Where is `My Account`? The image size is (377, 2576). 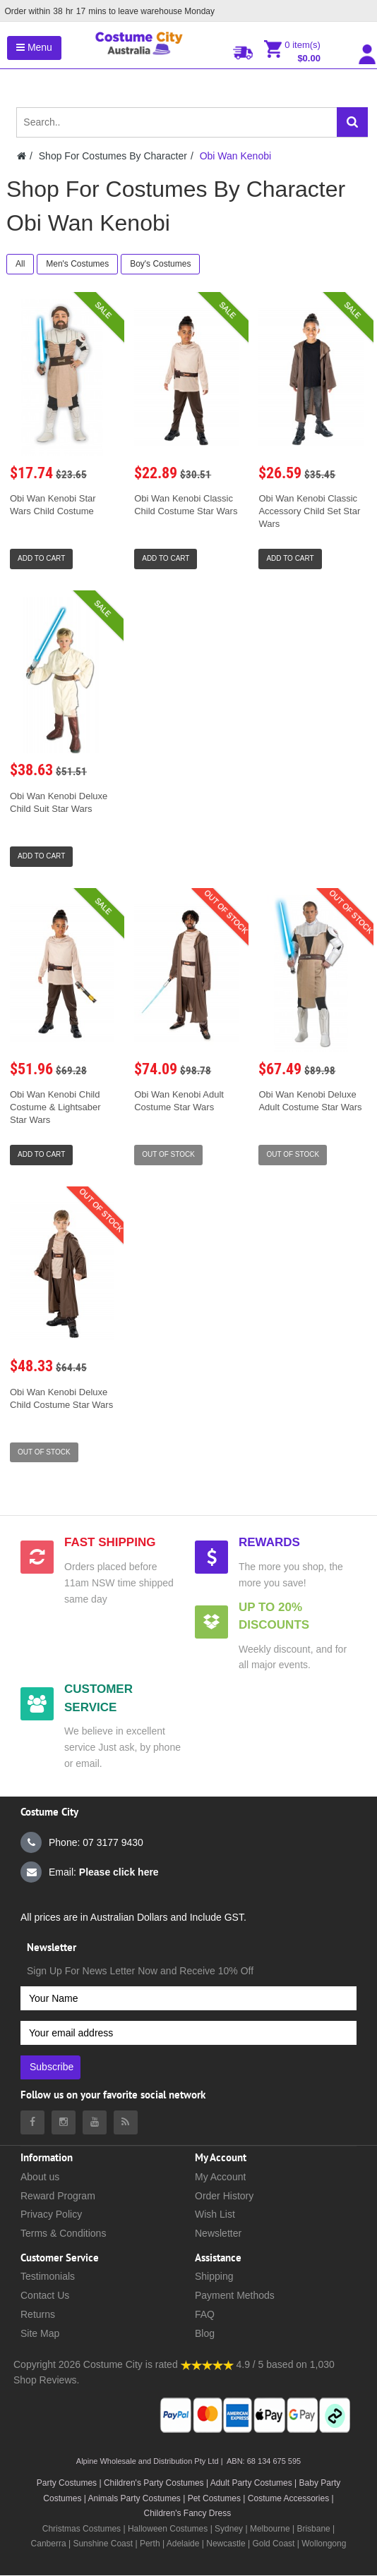
My Account is located at coordinates (220, 2176).